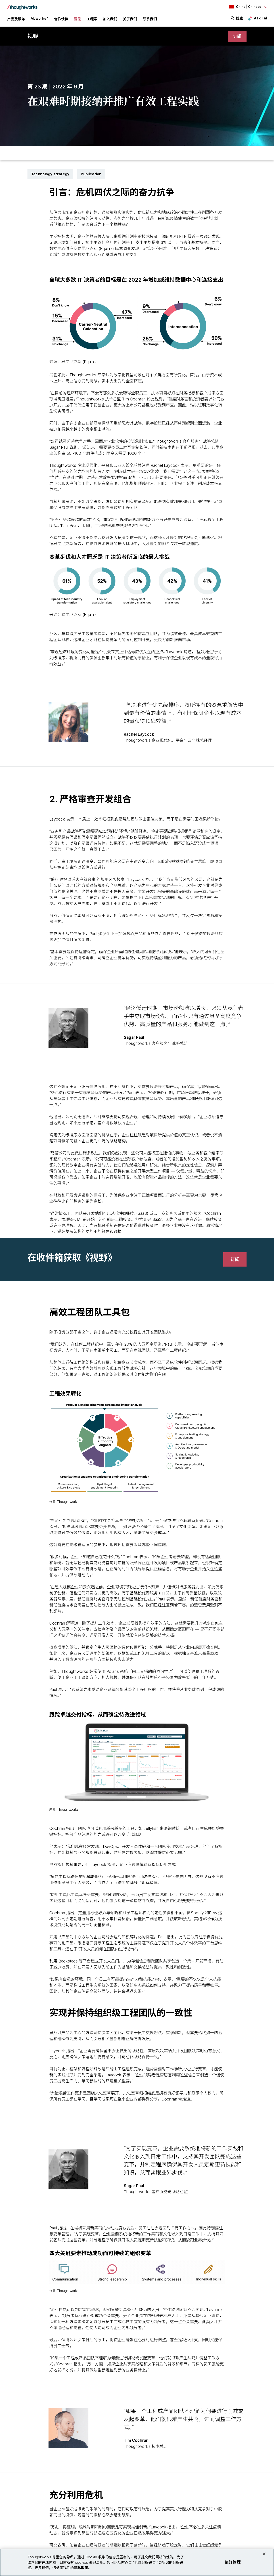  Describe the element at coordinates (264, 2554) in the screenshot. I see `[关闭]` at that location.